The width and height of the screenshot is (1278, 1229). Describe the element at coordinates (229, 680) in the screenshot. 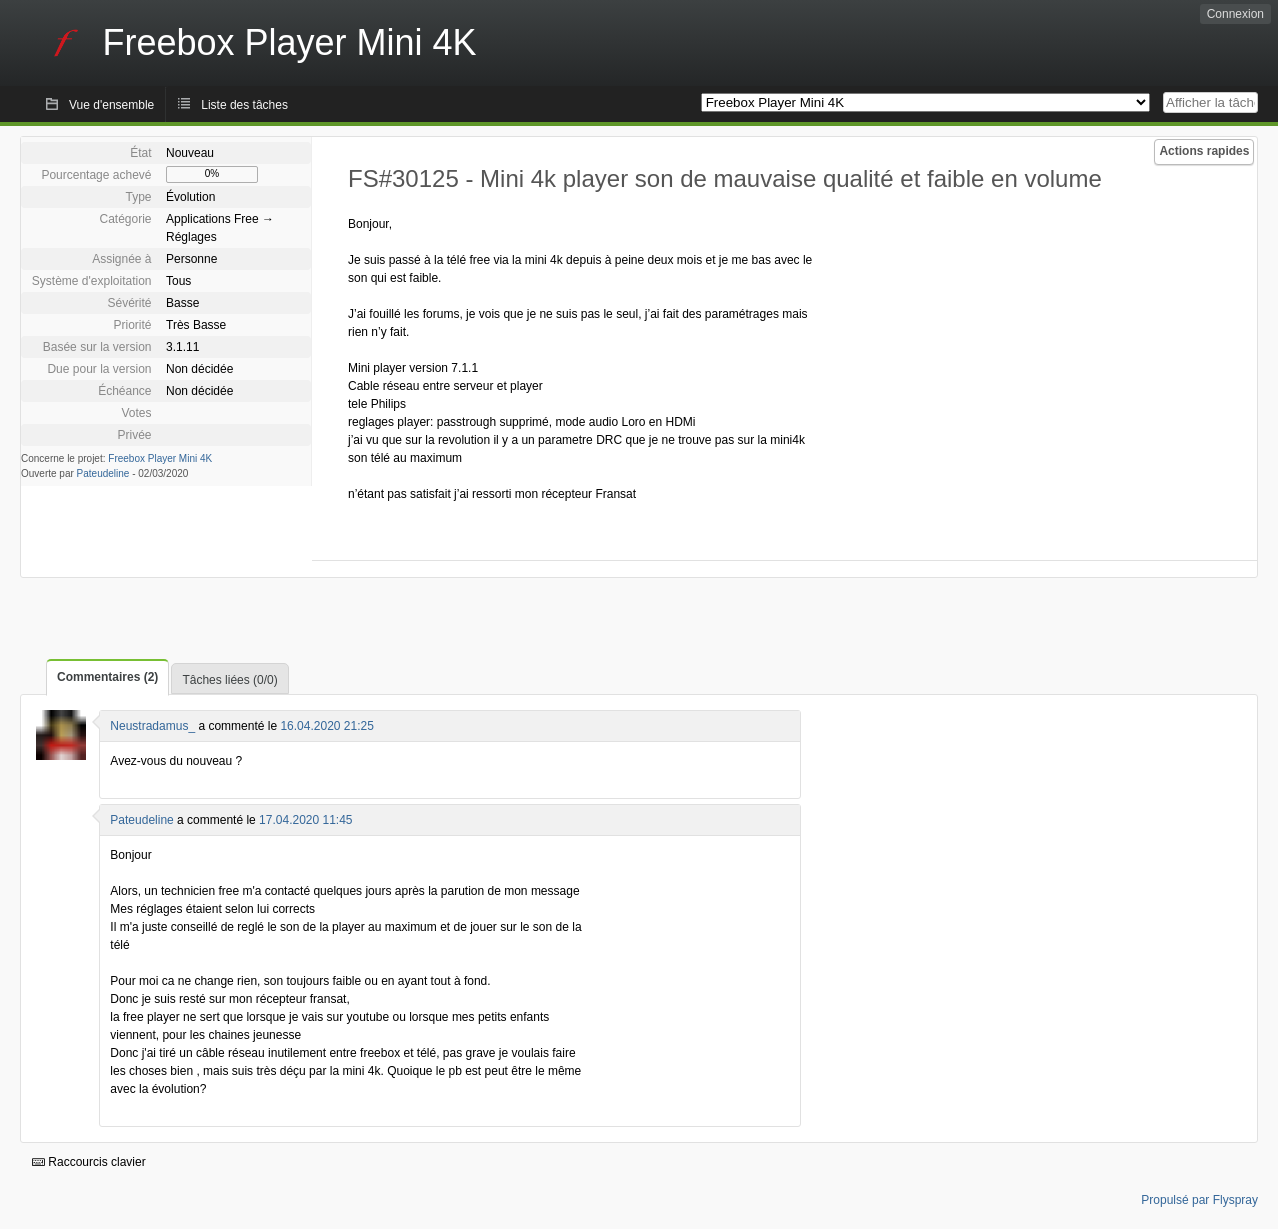

I see `Tâches liées (0/0)` at that location.